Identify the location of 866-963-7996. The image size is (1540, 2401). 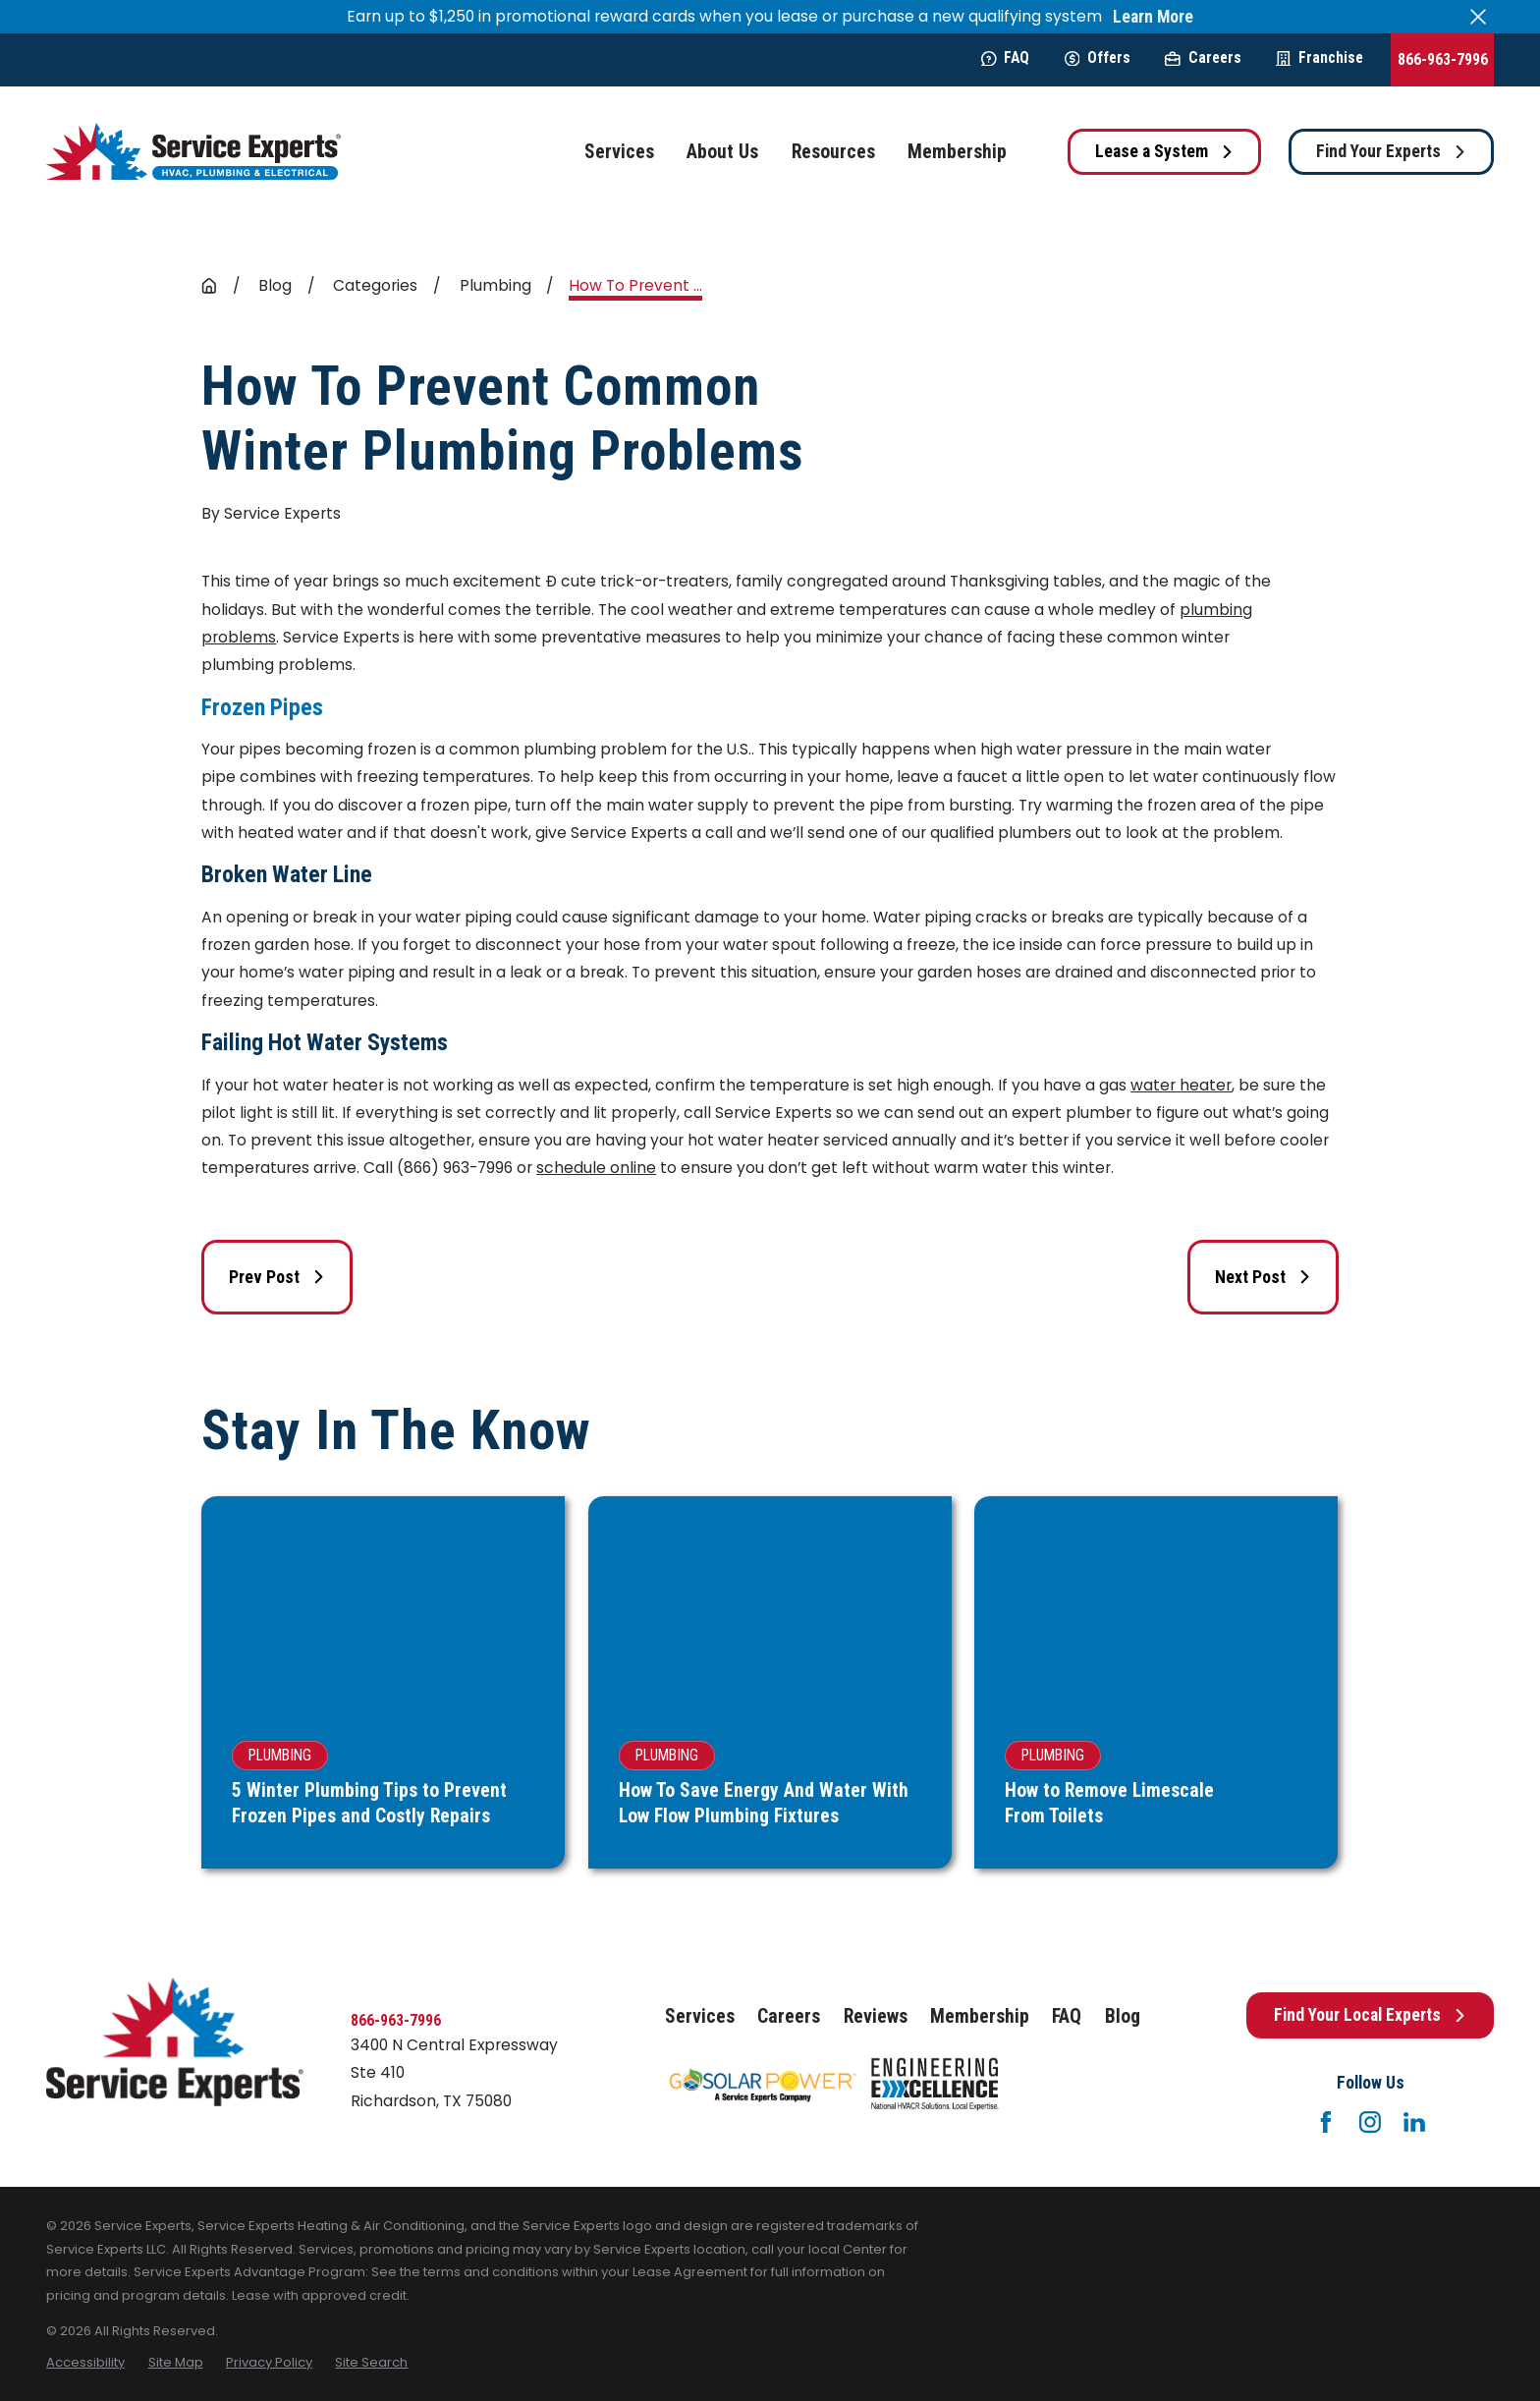
(1443, 59).